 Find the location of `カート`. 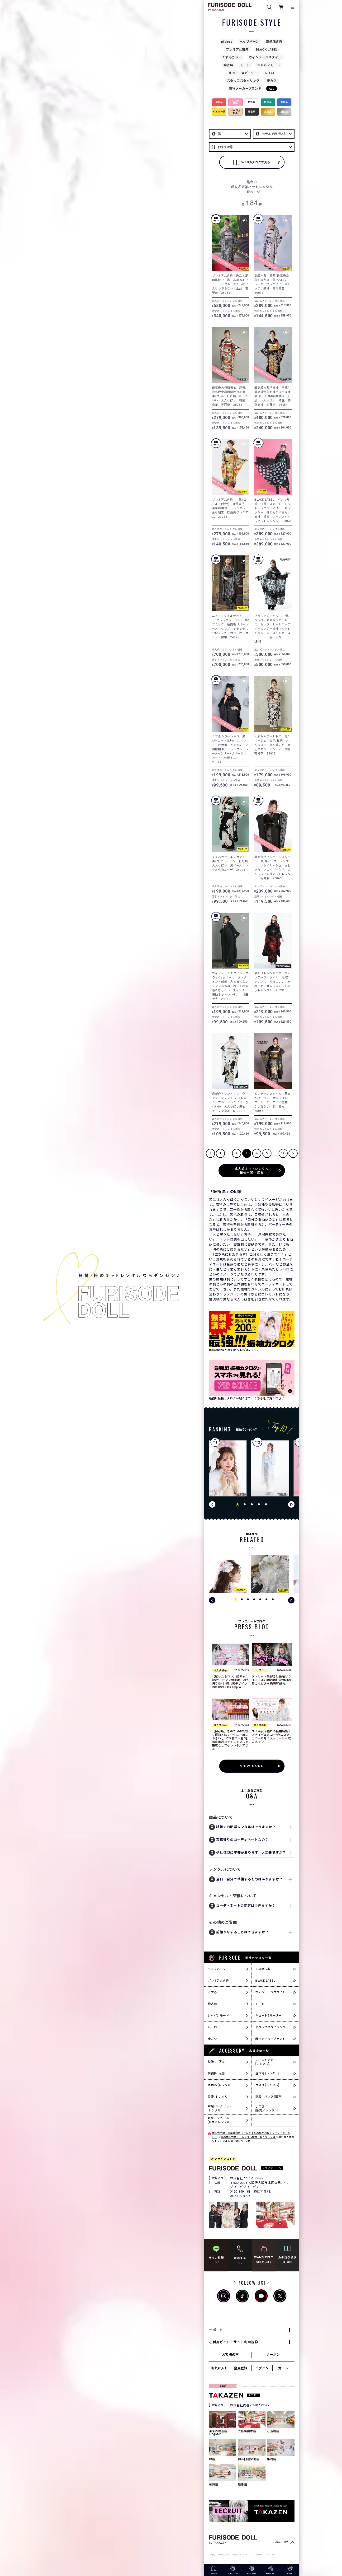

カート is located at coordinates (283, 2368).